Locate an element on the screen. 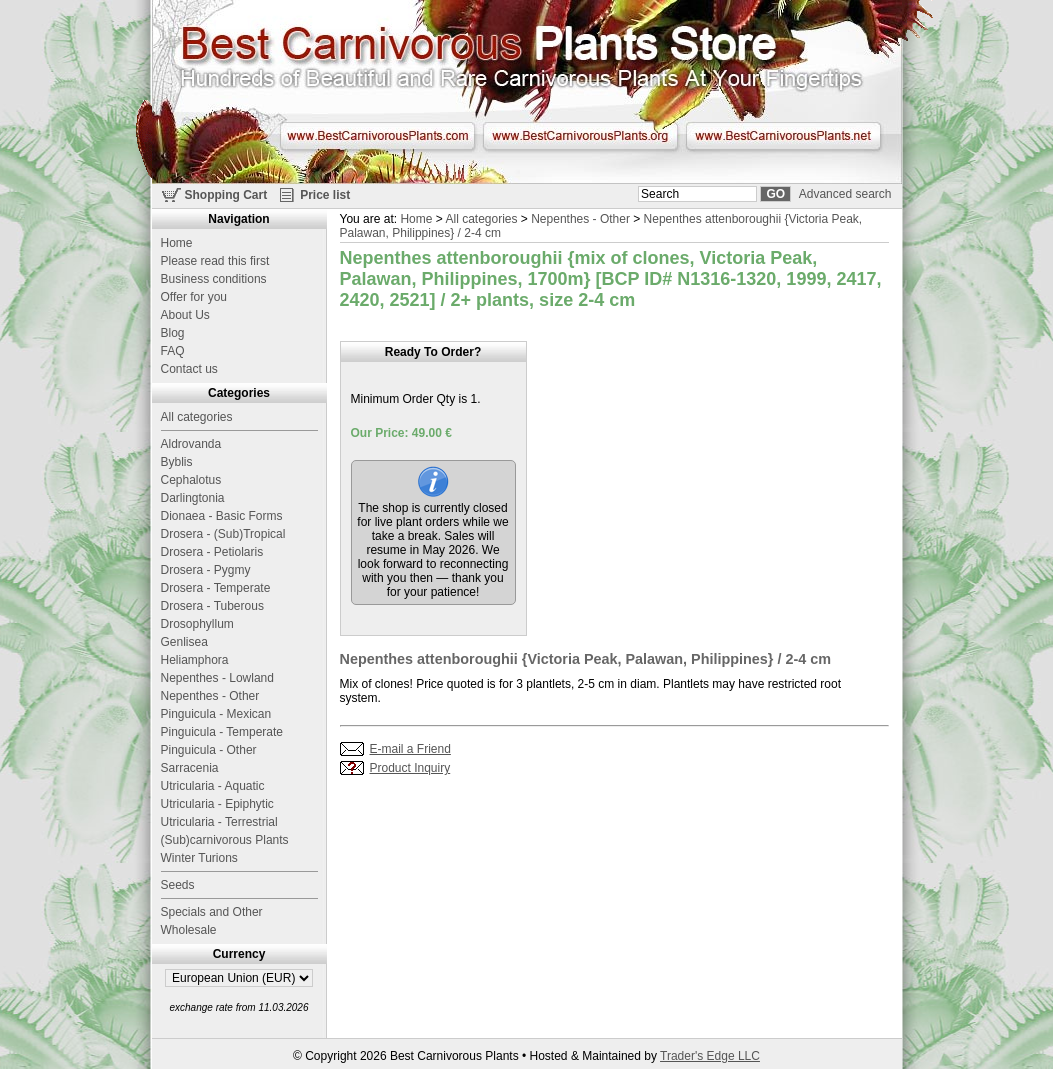  Business conditions is located at coordinates (214, 279).